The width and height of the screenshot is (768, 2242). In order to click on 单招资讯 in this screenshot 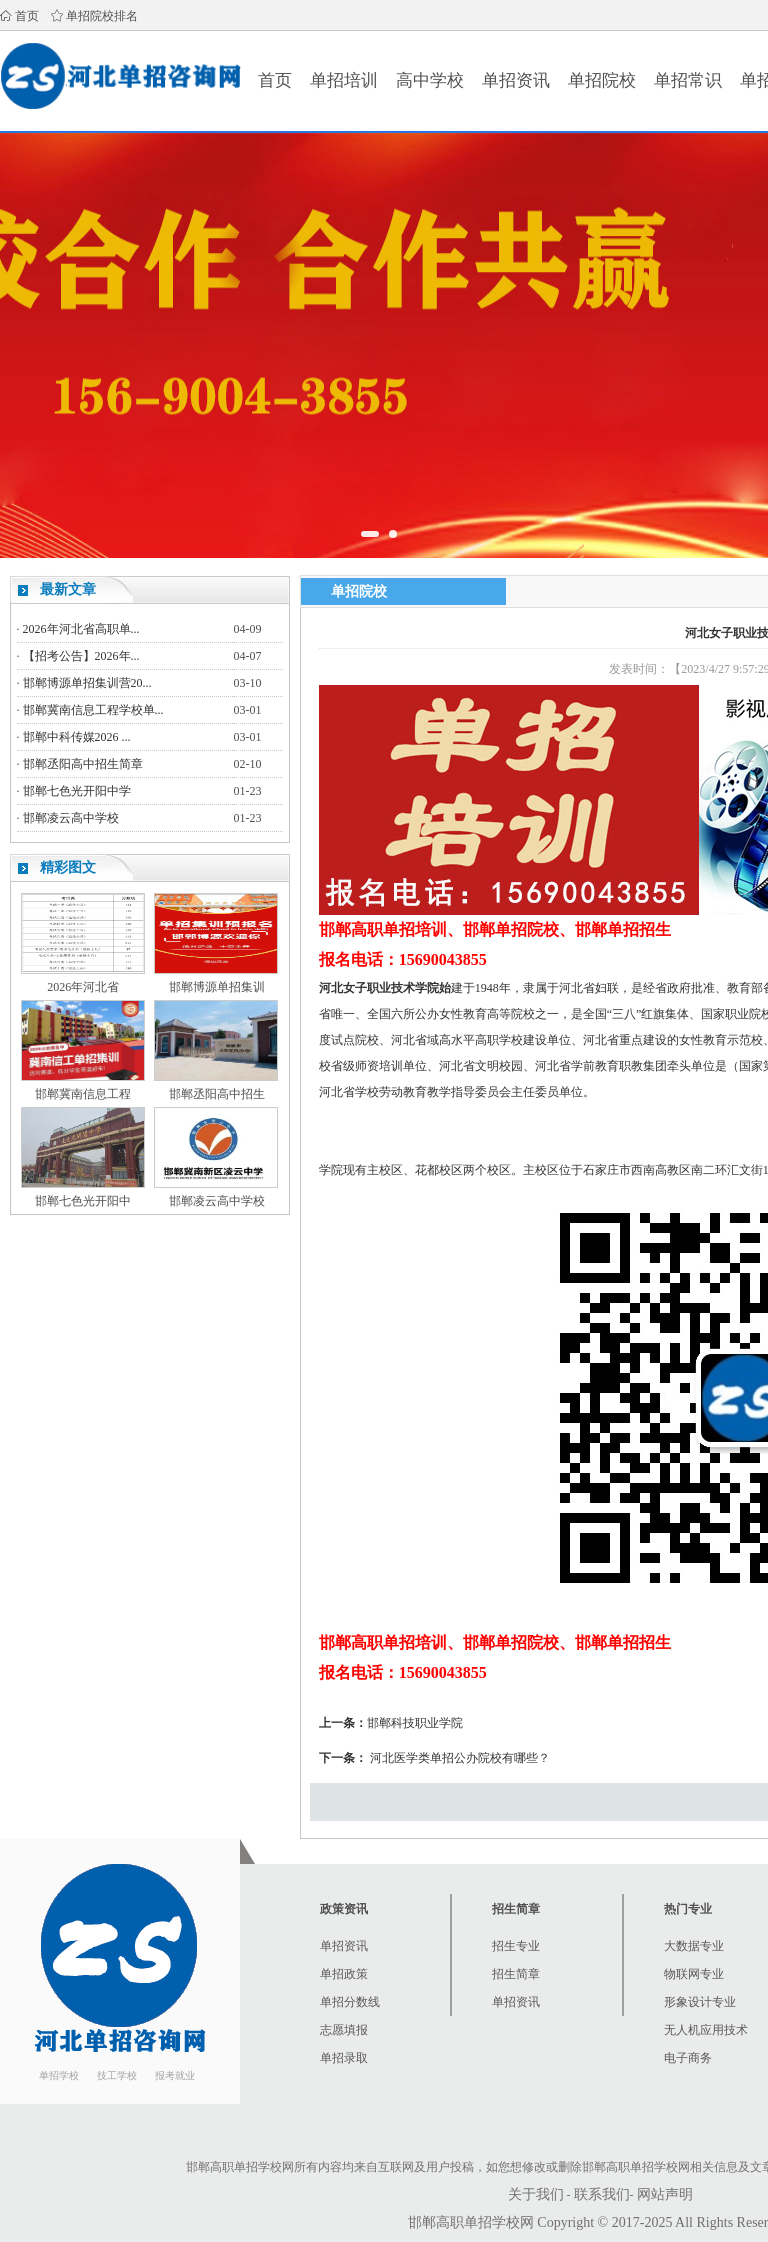, I will do `click(516, 80)`.